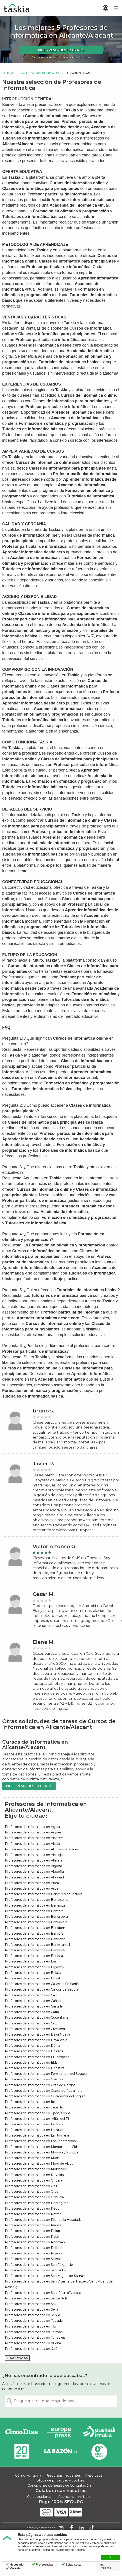 The width and height of the screenshot is (122, 2576). Describe the element at coordinates (34, 2006) in the screenshot. I see `Profesores de informática en Castalla` at that location.